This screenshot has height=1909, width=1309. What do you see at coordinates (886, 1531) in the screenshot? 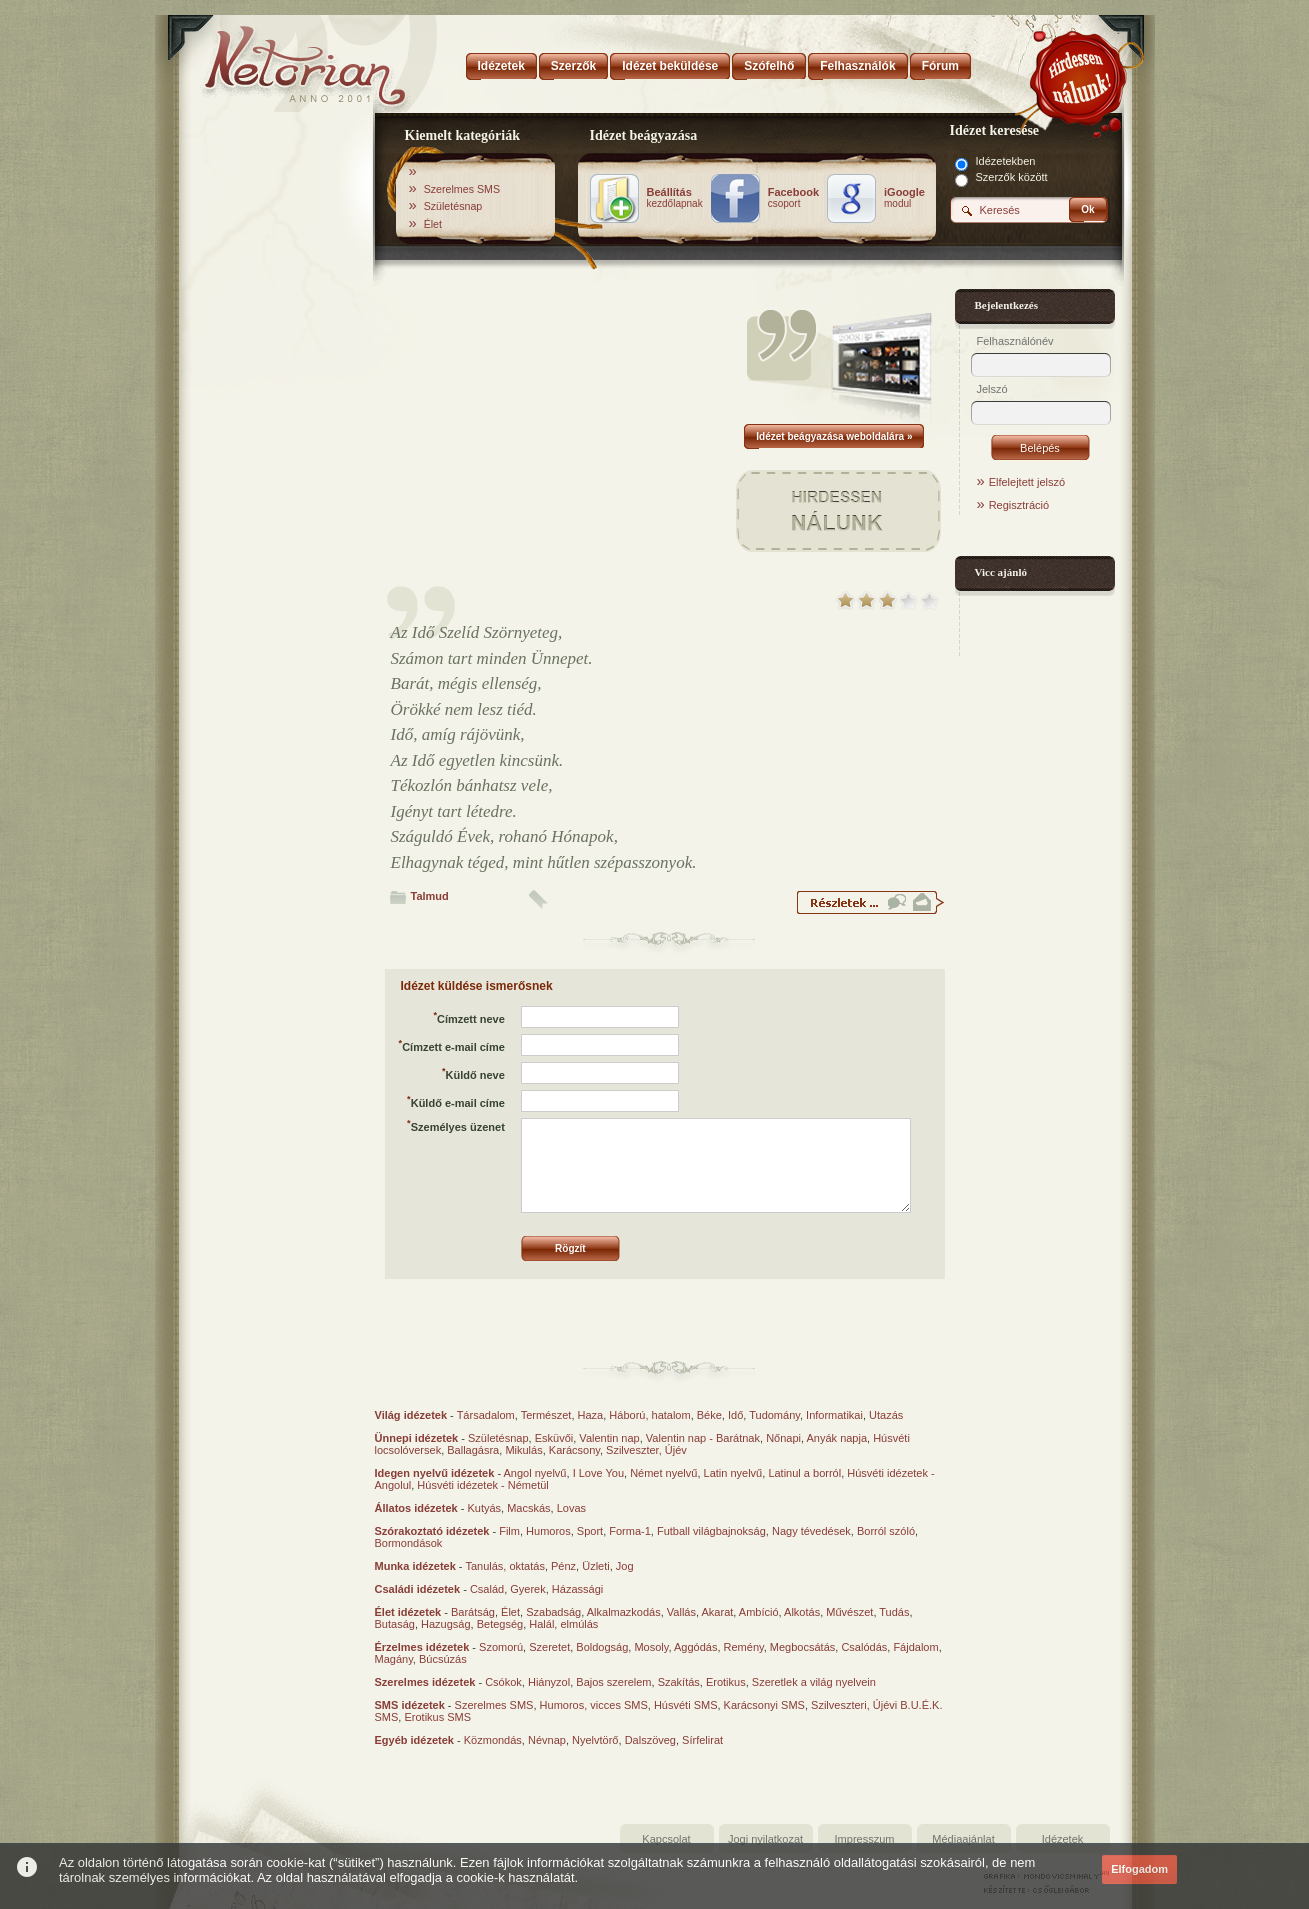
I see `Borról szóló` at bounding box center [886, 1531].